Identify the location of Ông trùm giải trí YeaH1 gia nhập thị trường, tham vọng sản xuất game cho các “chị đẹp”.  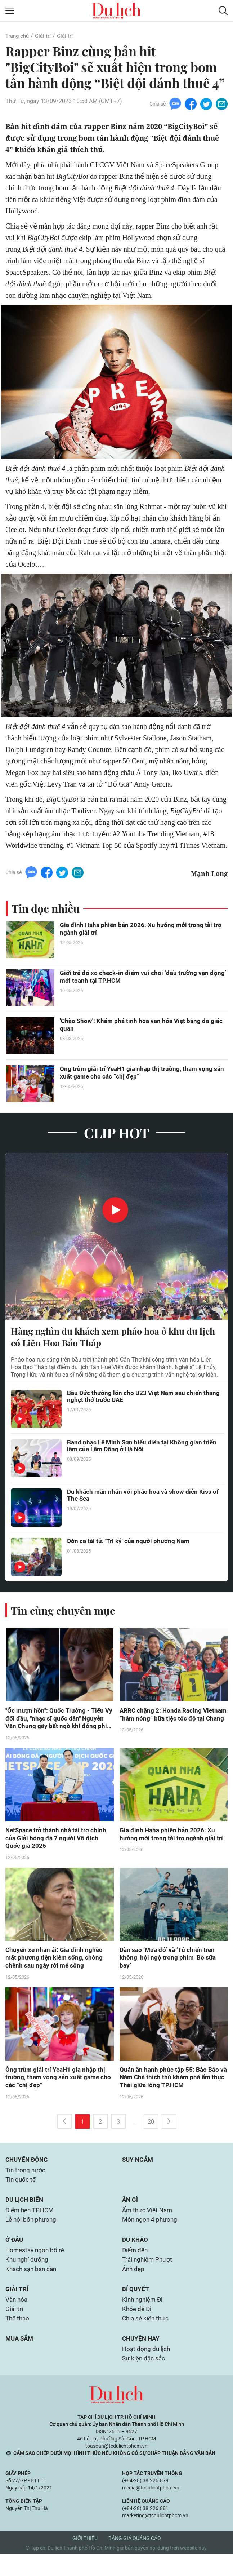
(138, 1075).